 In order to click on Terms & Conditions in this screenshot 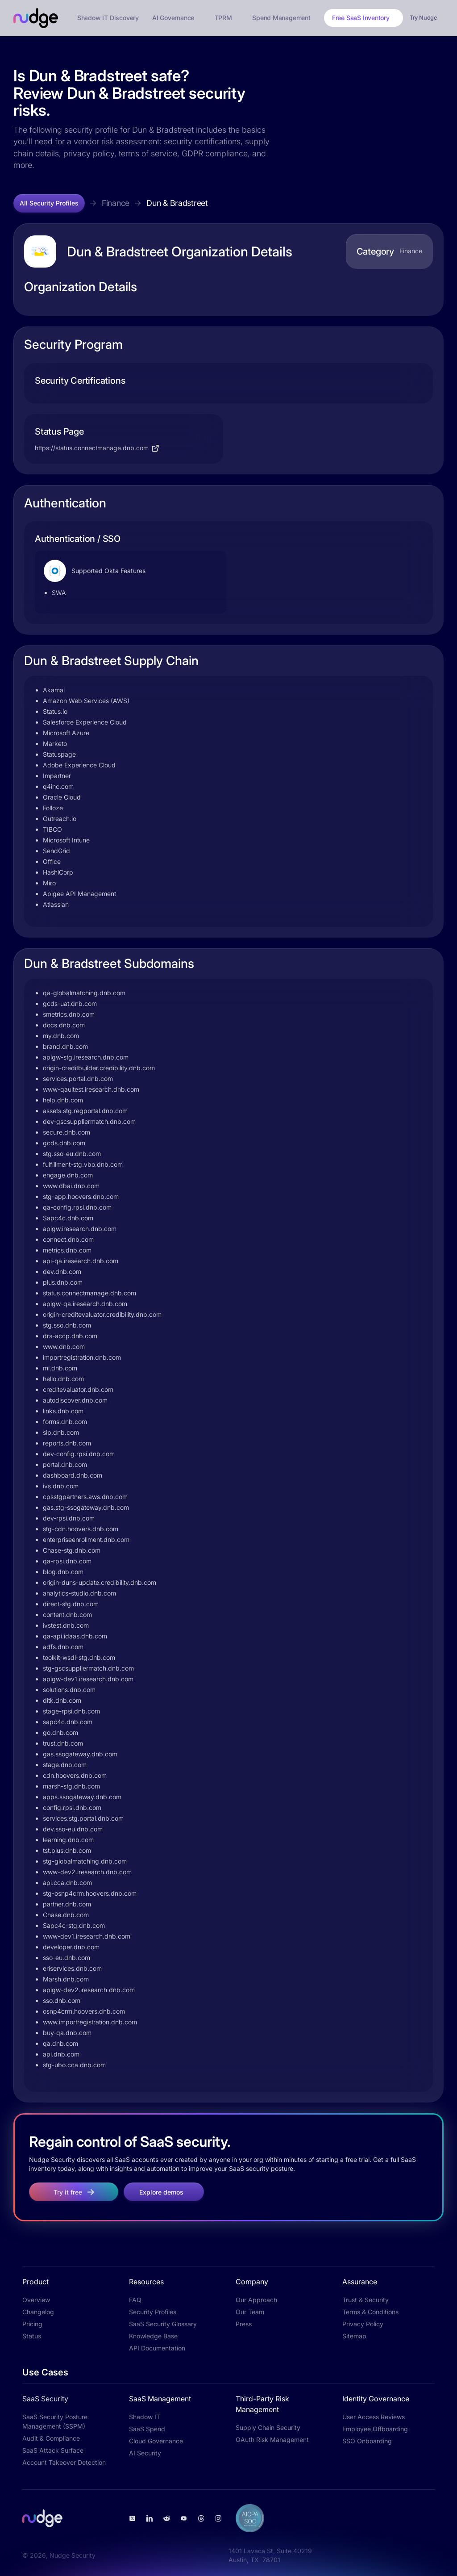, I will do `click(370, 2312)`.